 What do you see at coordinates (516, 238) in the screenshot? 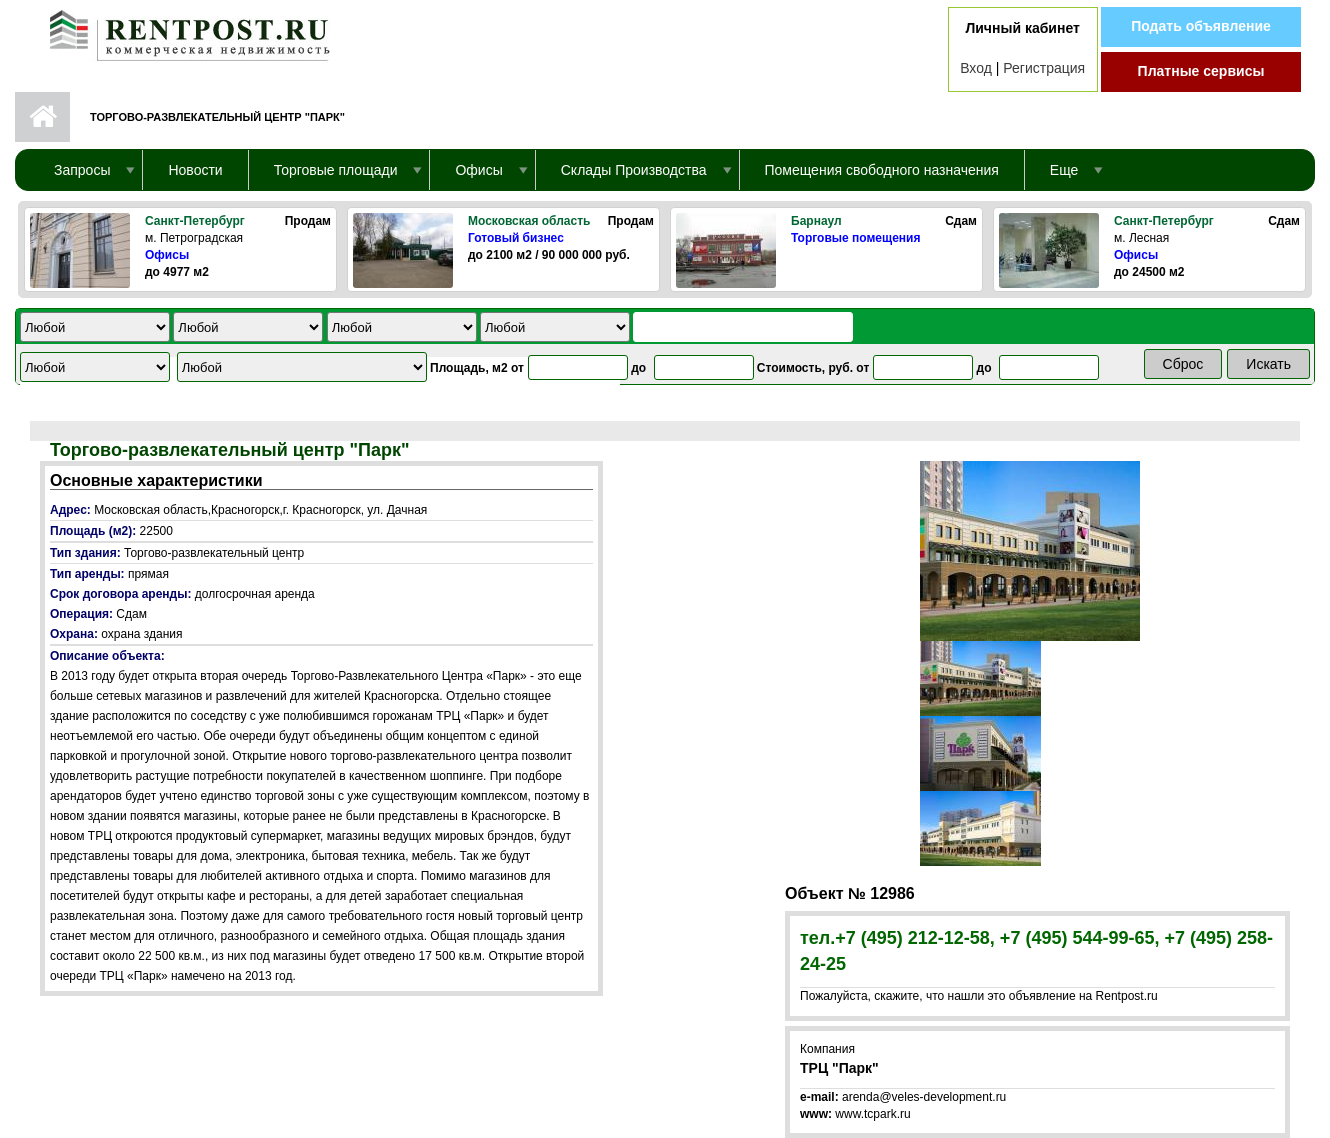
I see `Готовый бизнес` at bounding box center [516, 238].